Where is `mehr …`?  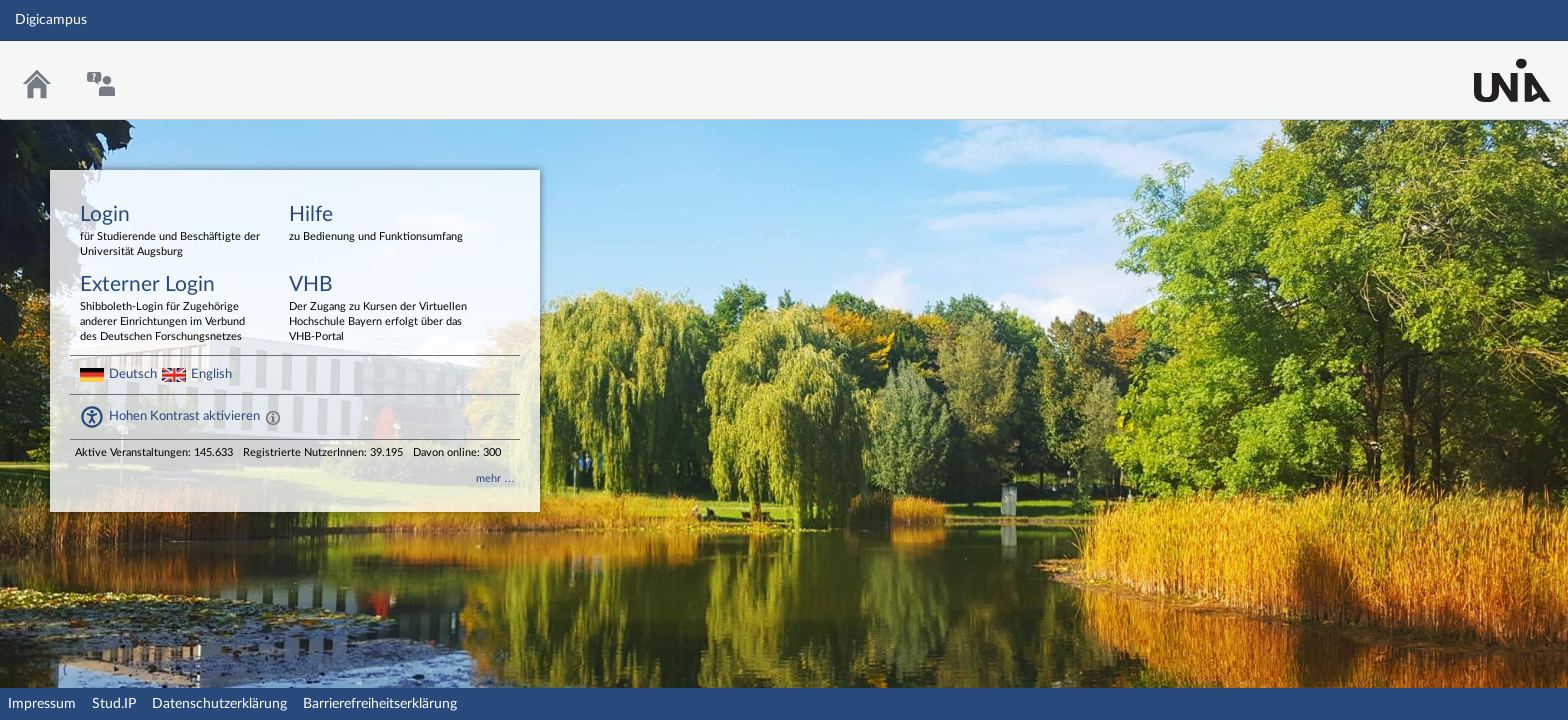 mehr … is located at coordinates (495, 478).